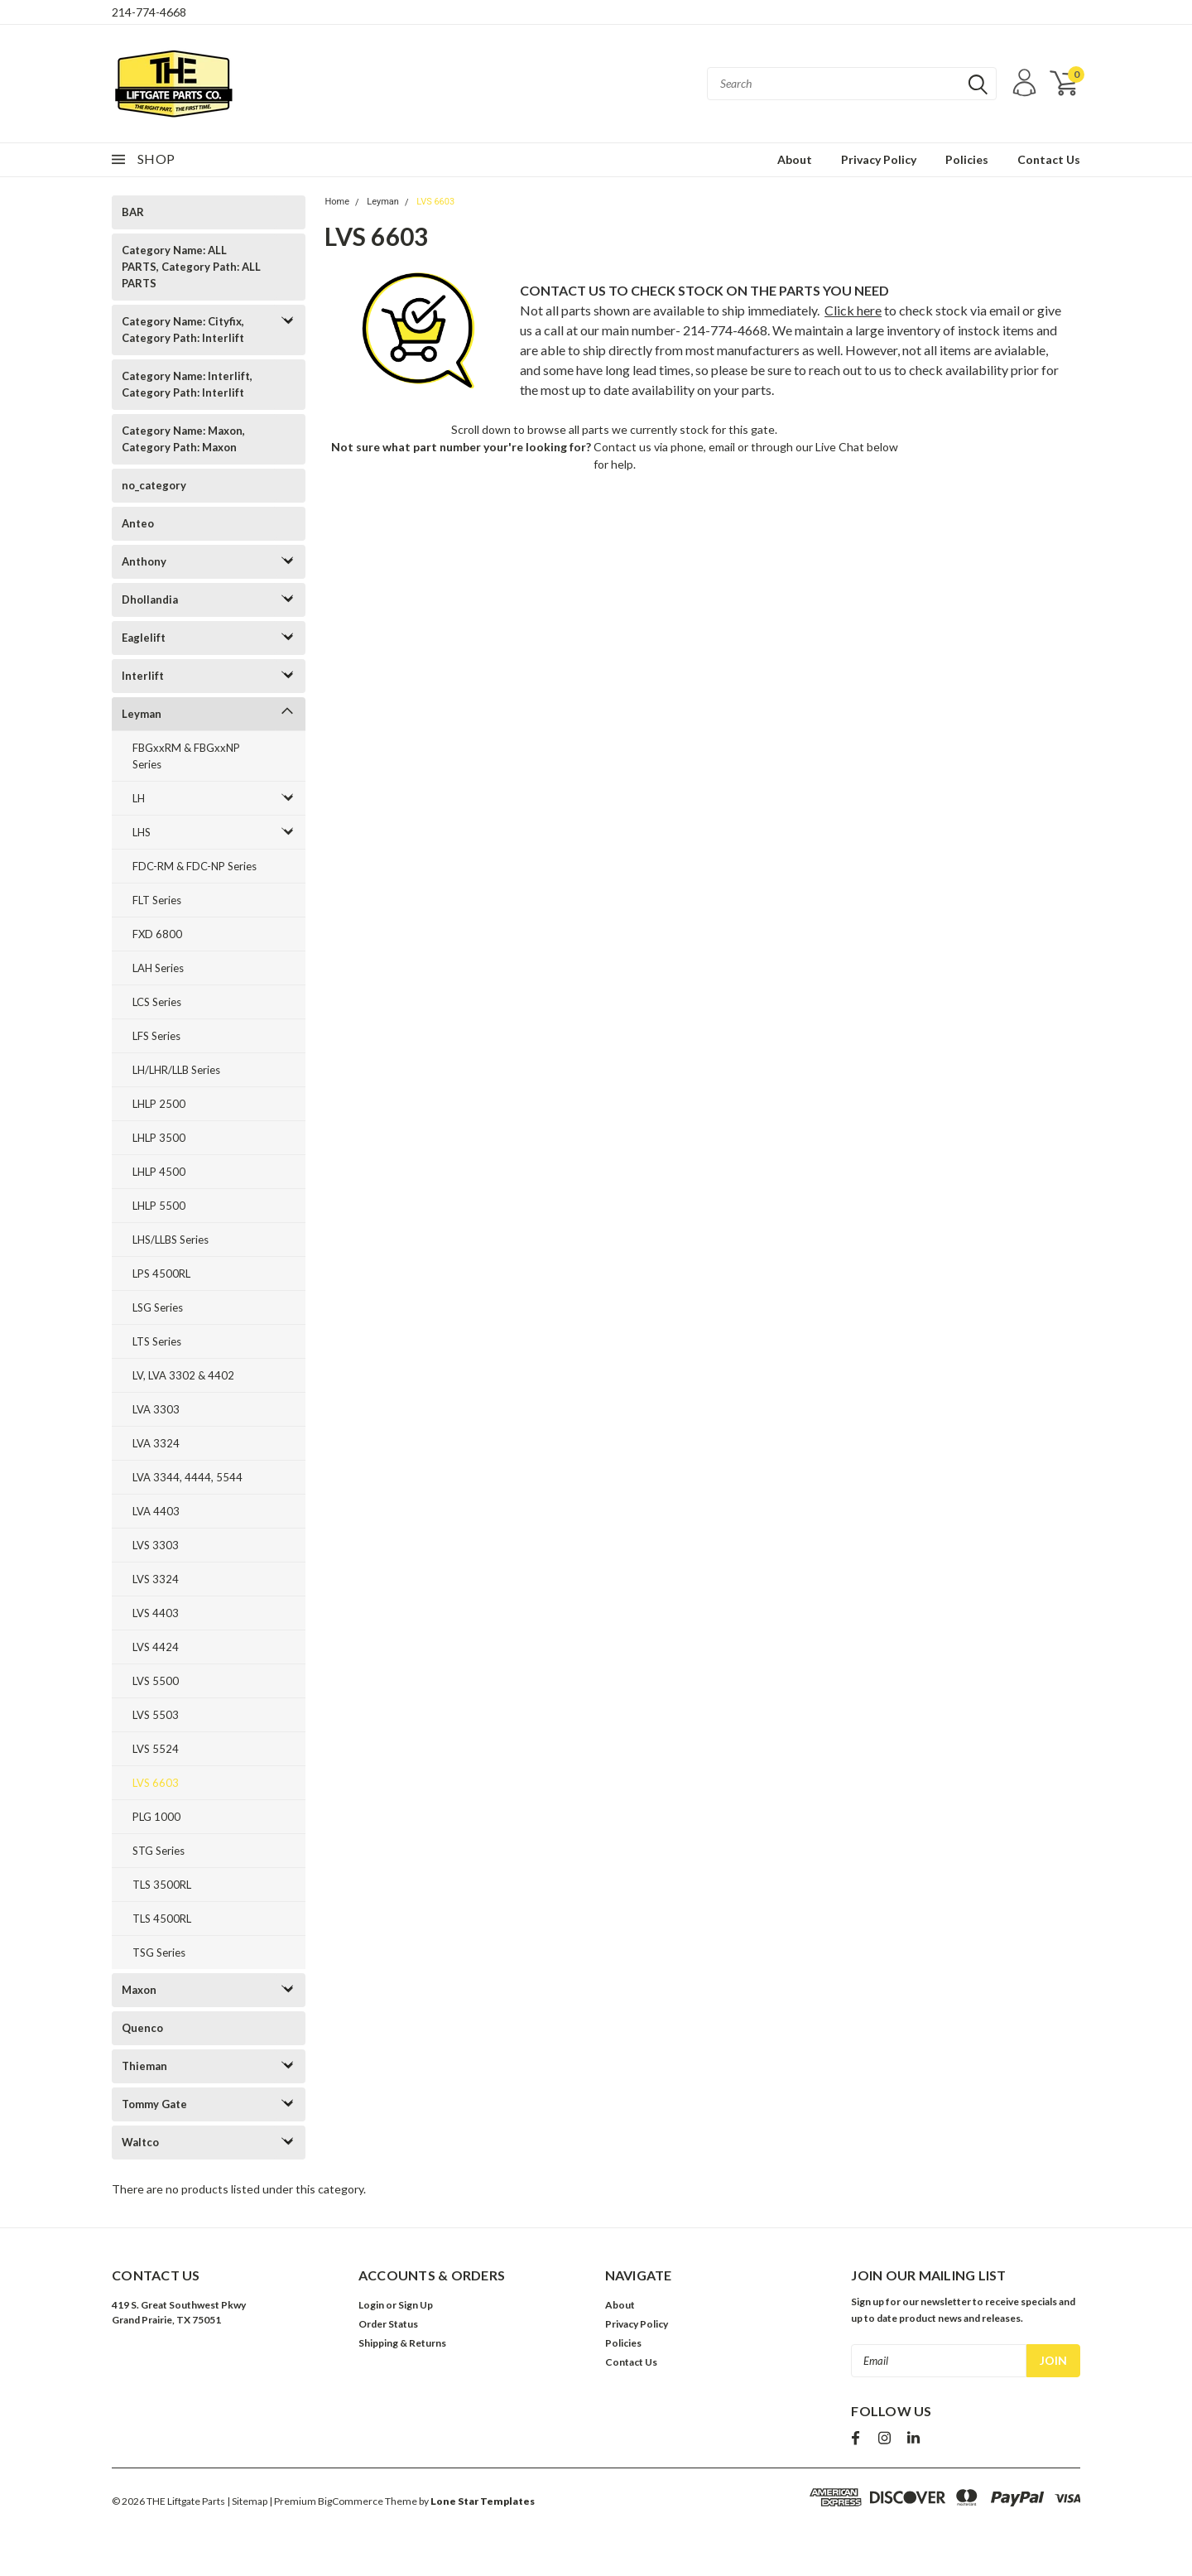  Describe the element at coordinates (1048, 159) in the screenshot. I see `Contact Us` at that location.